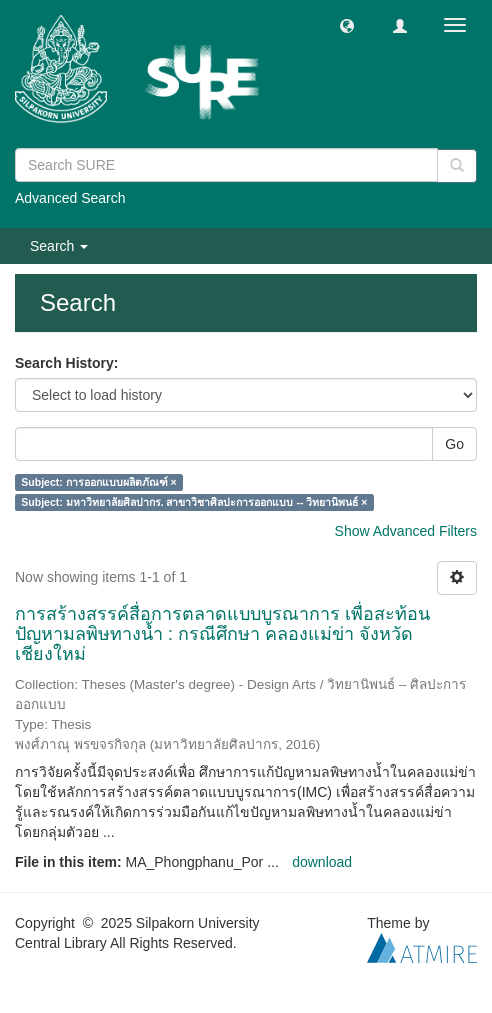 The height and width of the screenshot is (1013, 492). Describe the element at coordinates (59, 246) in the screenshot. I see `Search [button]` at that location.